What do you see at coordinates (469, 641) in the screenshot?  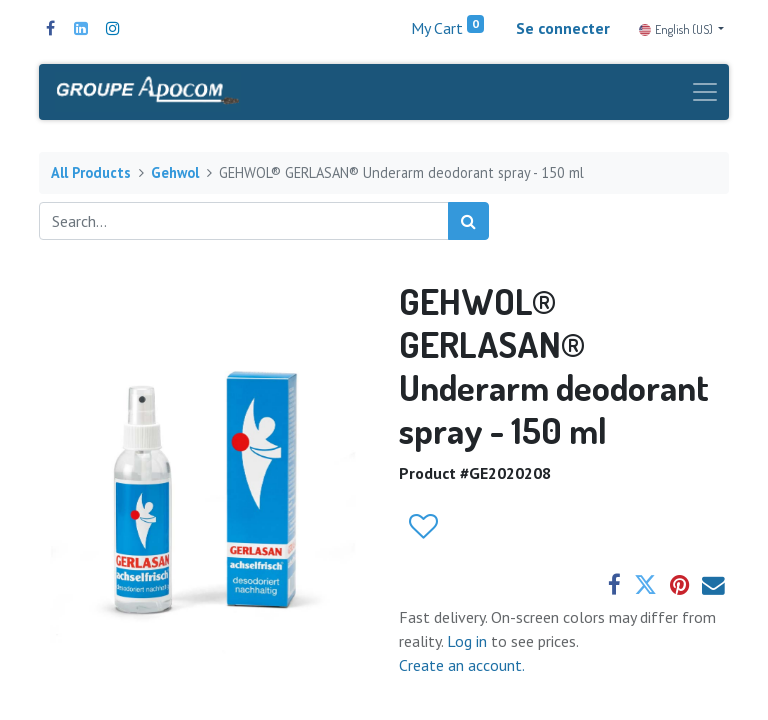 I see `Log in` at bounding box center [469, 641].